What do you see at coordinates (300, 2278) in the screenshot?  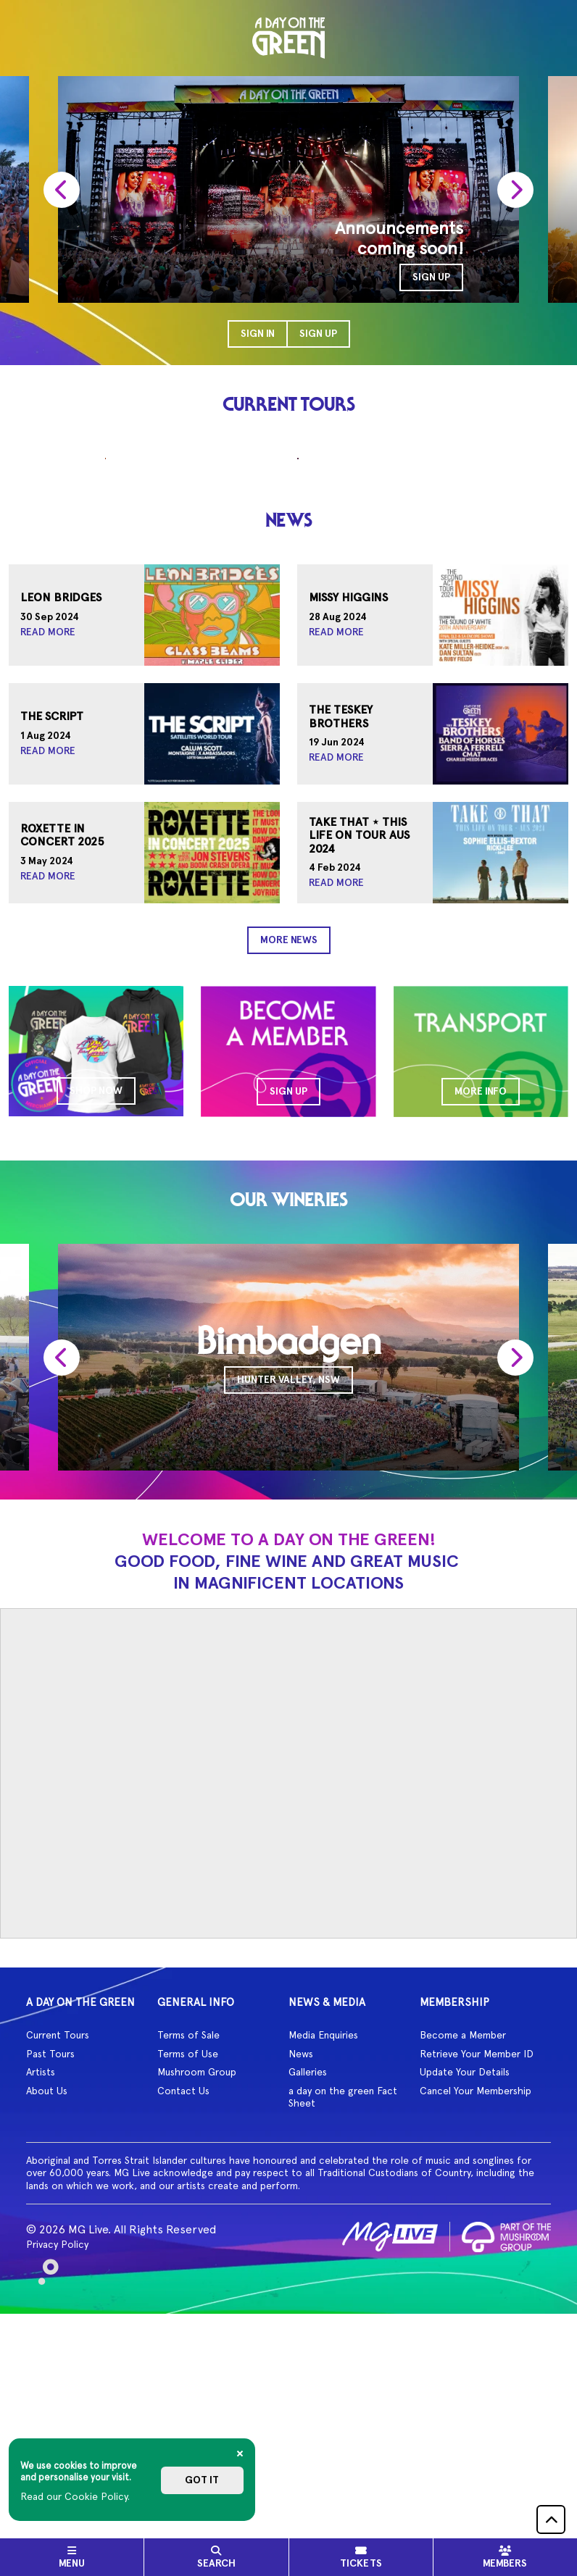 I see `News` at bounding box center [300, 2278].